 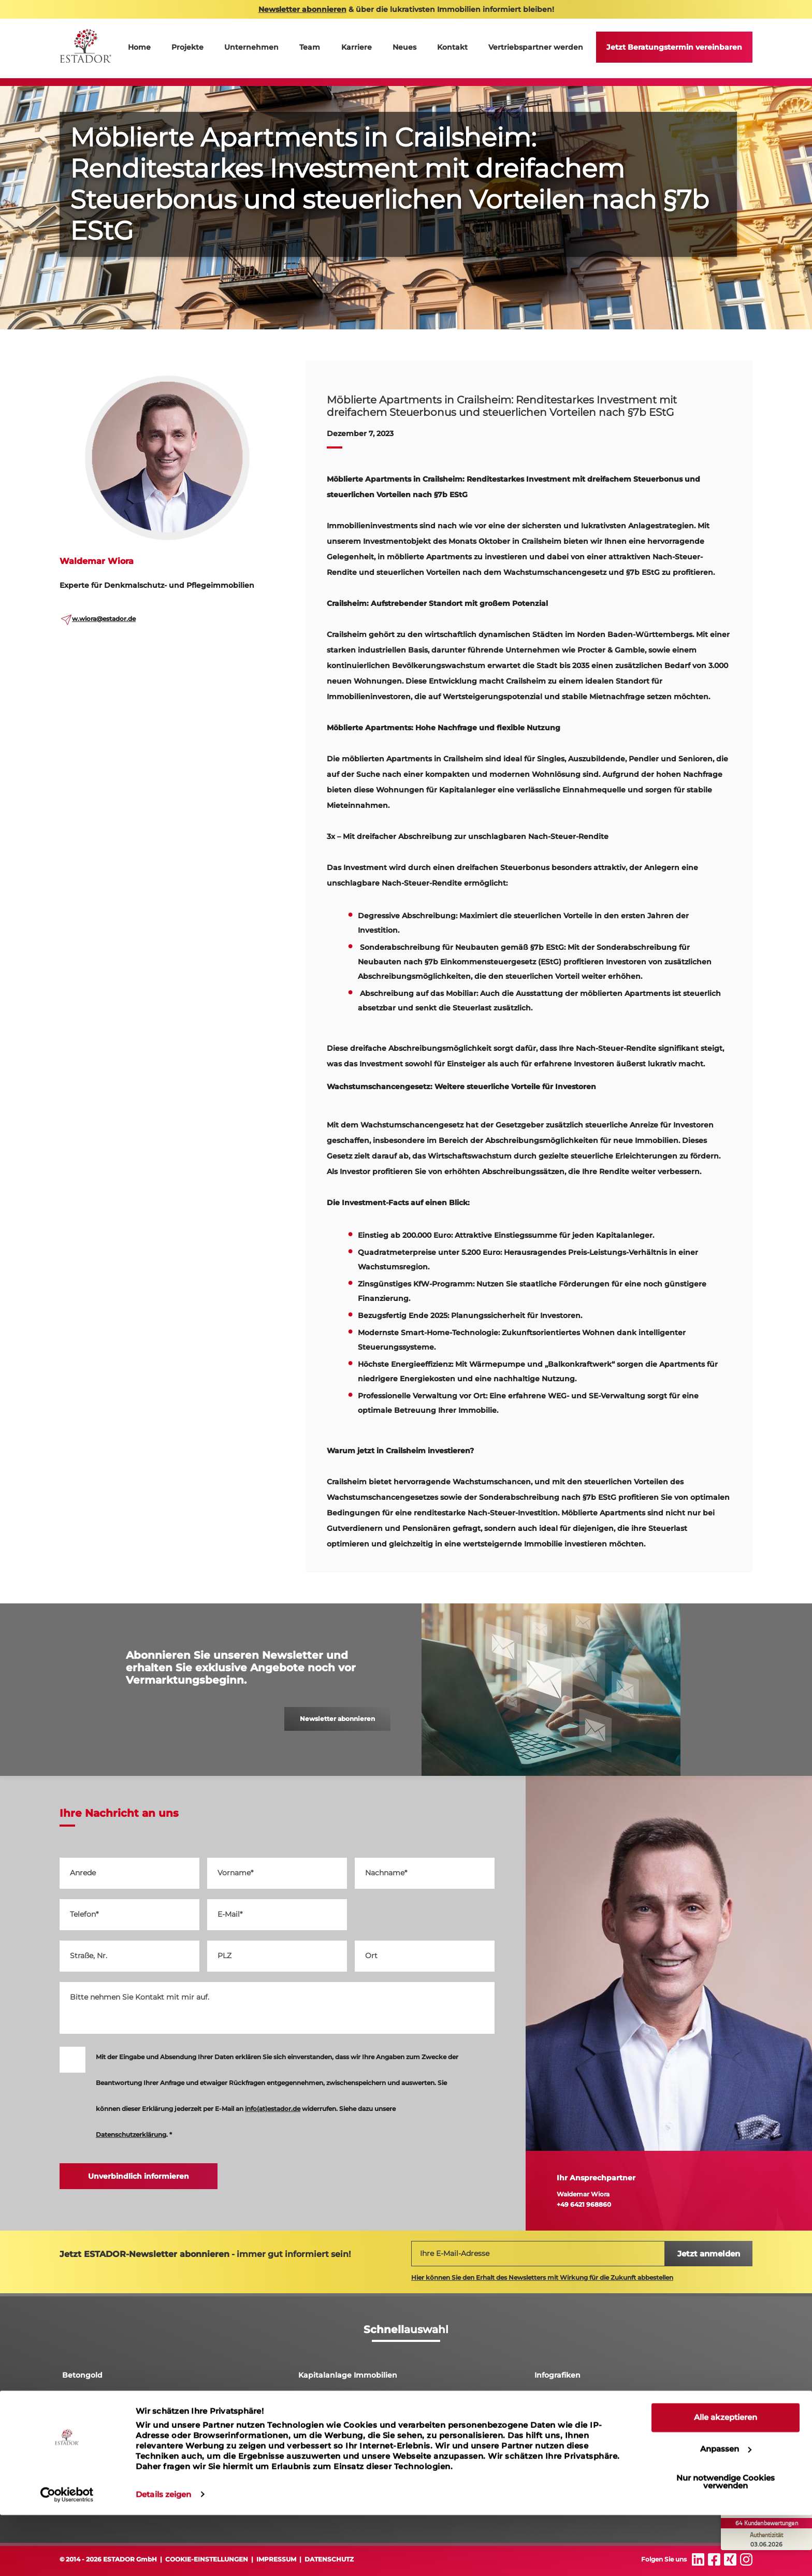 I want to click on Hier können Sie den Erhalt des Newsletters mit Wirkung für die Zukunft abbestellen, so click(x=542, y=2277).